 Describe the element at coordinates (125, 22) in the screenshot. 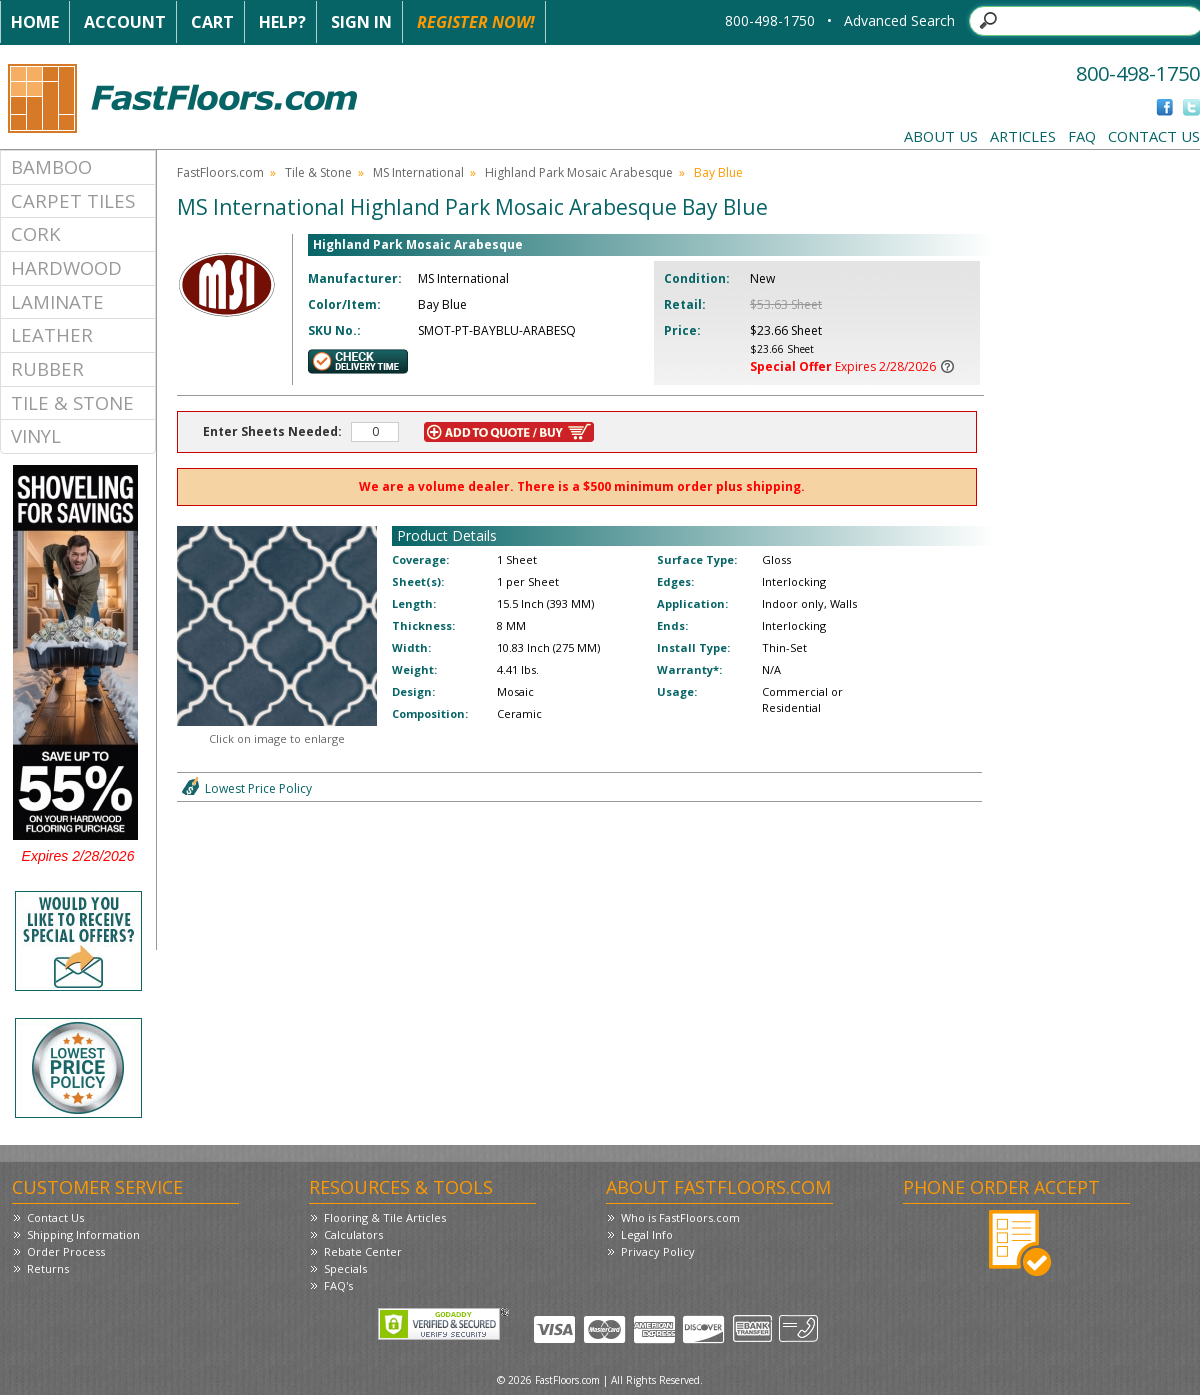

I see `Account` at that location.